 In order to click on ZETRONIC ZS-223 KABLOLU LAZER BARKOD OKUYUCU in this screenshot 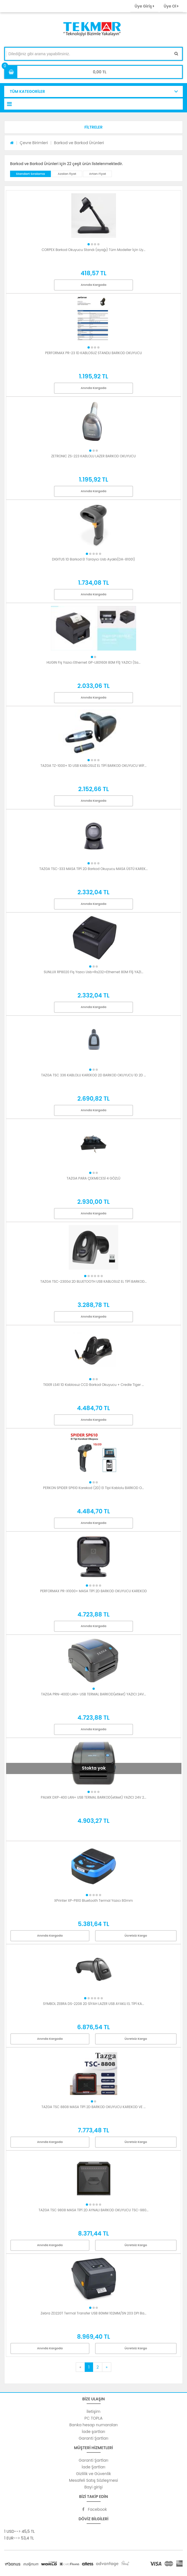, I will do `click(93, 456)`.